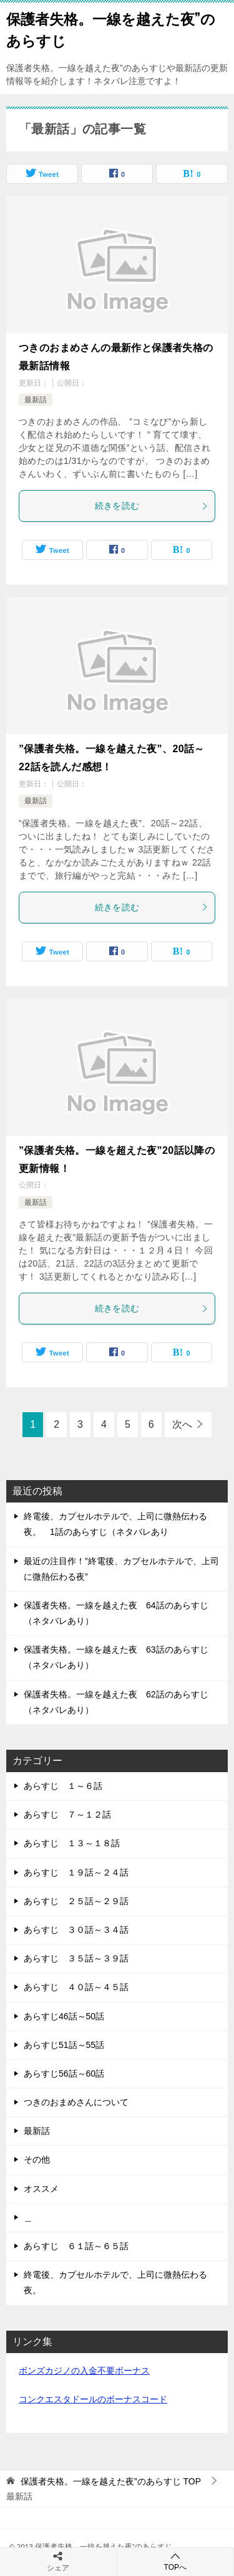  What do you see at coordinates (64, 2073) in the screenshot?
I see `あらすじ56話～60話` at bounding box center [64, 2073].